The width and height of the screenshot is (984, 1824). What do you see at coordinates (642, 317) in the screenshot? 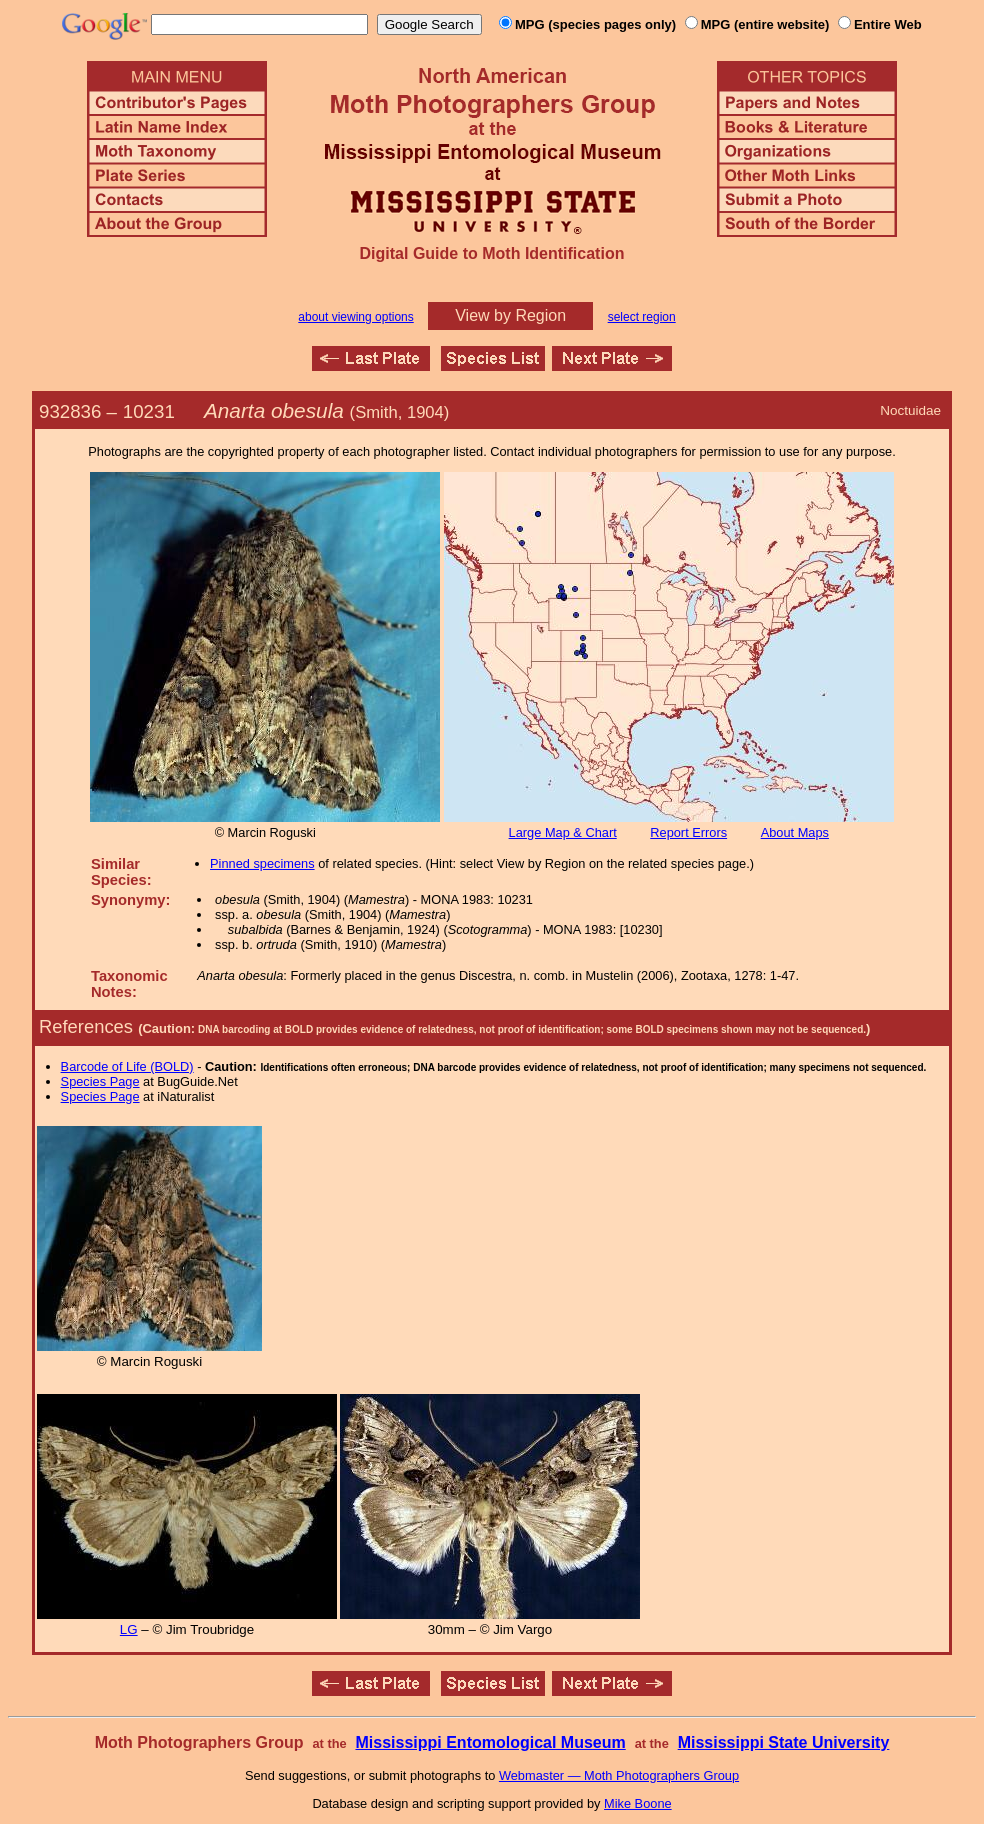
I see `select region` at bounding box center [642, 317].